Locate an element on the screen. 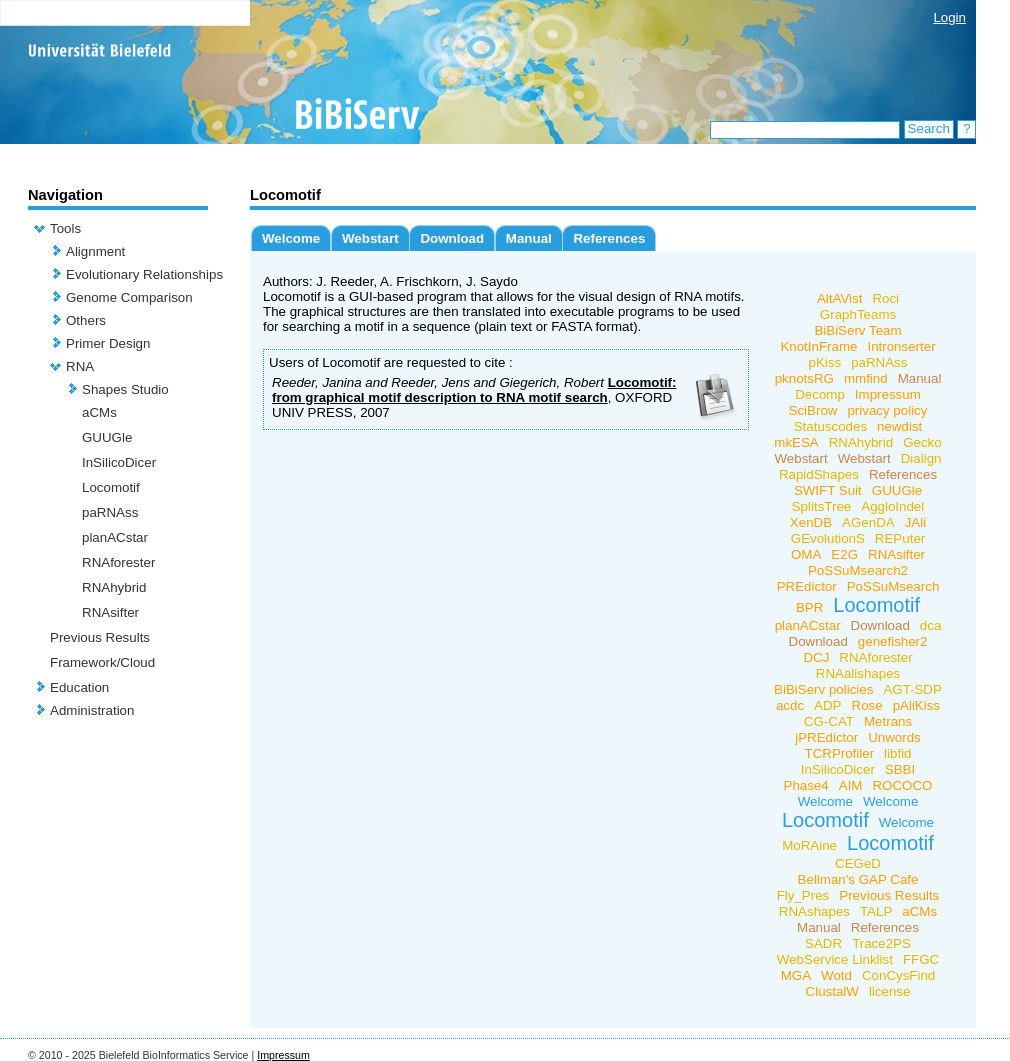 The width and height of the screenshot is (1010, 1061). libfid is located at coordinates (897, 753).